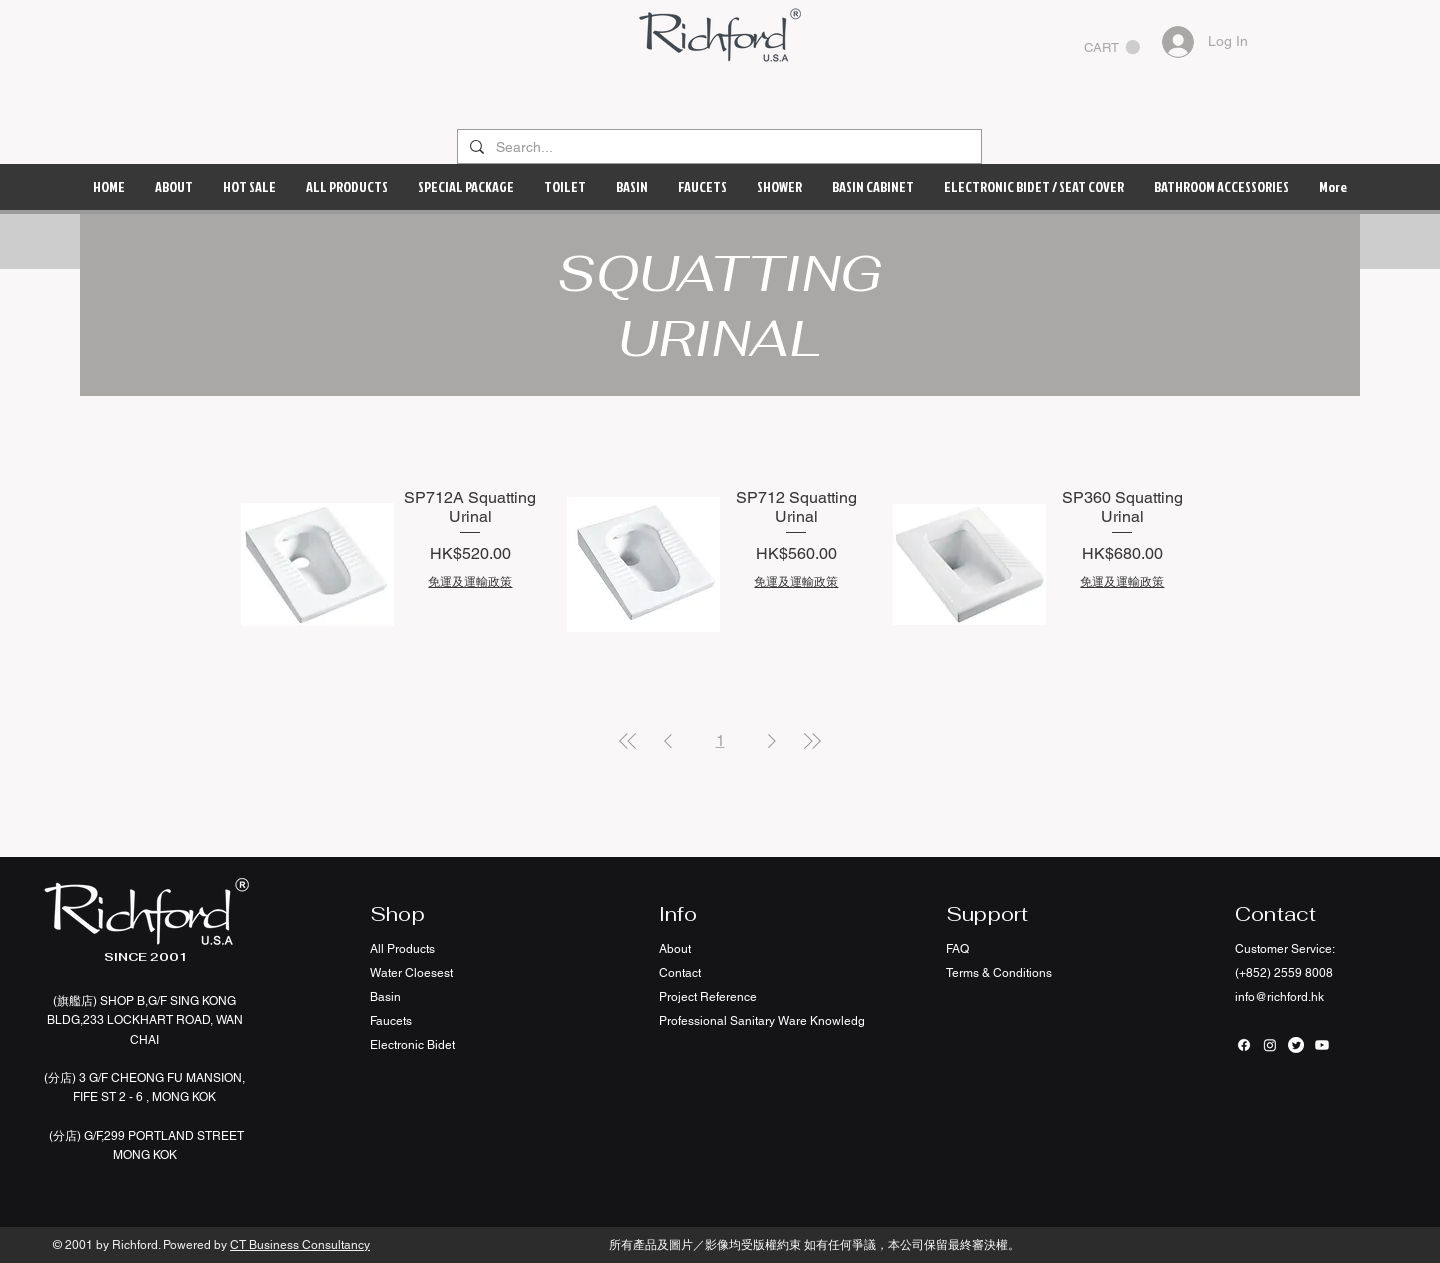 The width and height of the screenshot is (1440, 1263). I want to click on [Instagram], so click(1270, 1045).